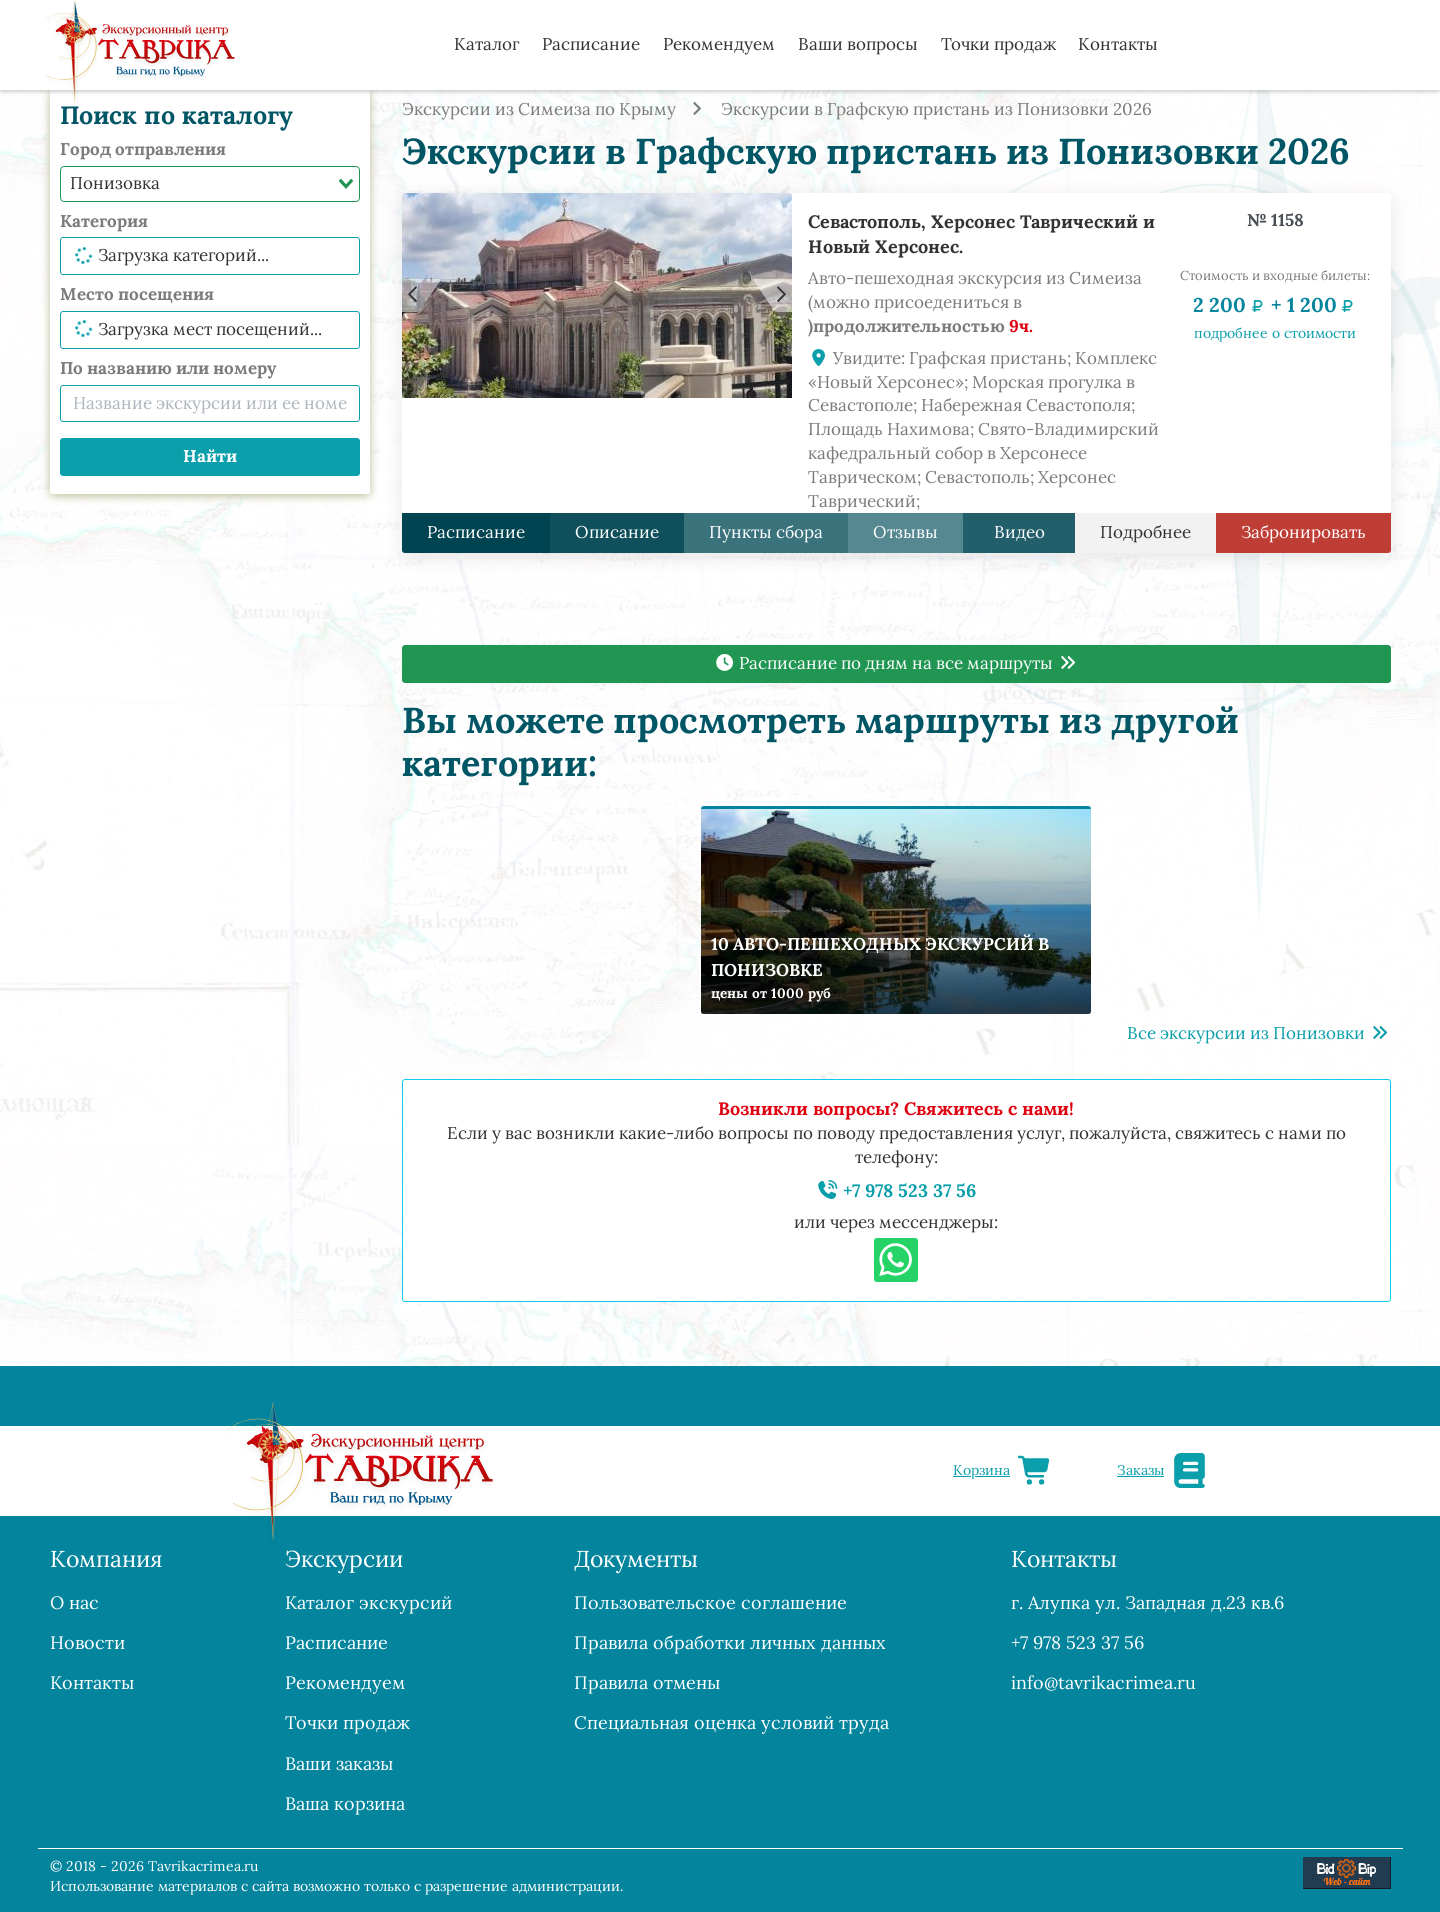 This screenshot has width=1440, height=1912. I want to click on Рекомендуем, so click(719, 44).